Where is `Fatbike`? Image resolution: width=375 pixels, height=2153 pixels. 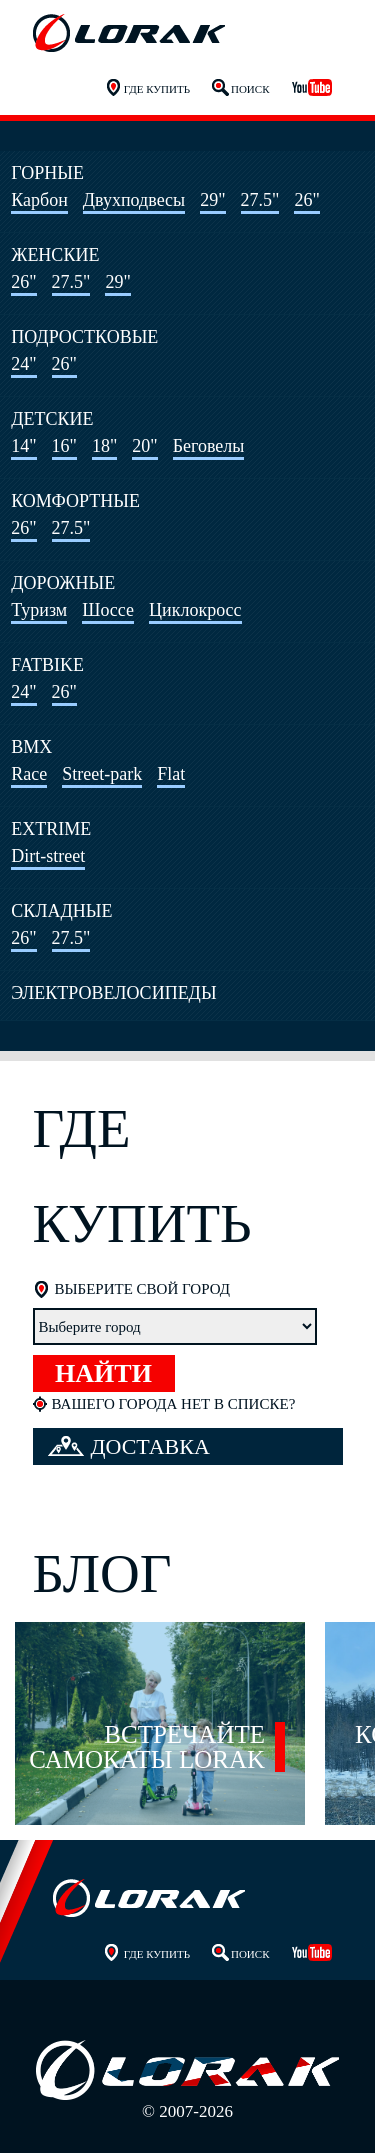 Fatbike is located at coordinates (47, 665).